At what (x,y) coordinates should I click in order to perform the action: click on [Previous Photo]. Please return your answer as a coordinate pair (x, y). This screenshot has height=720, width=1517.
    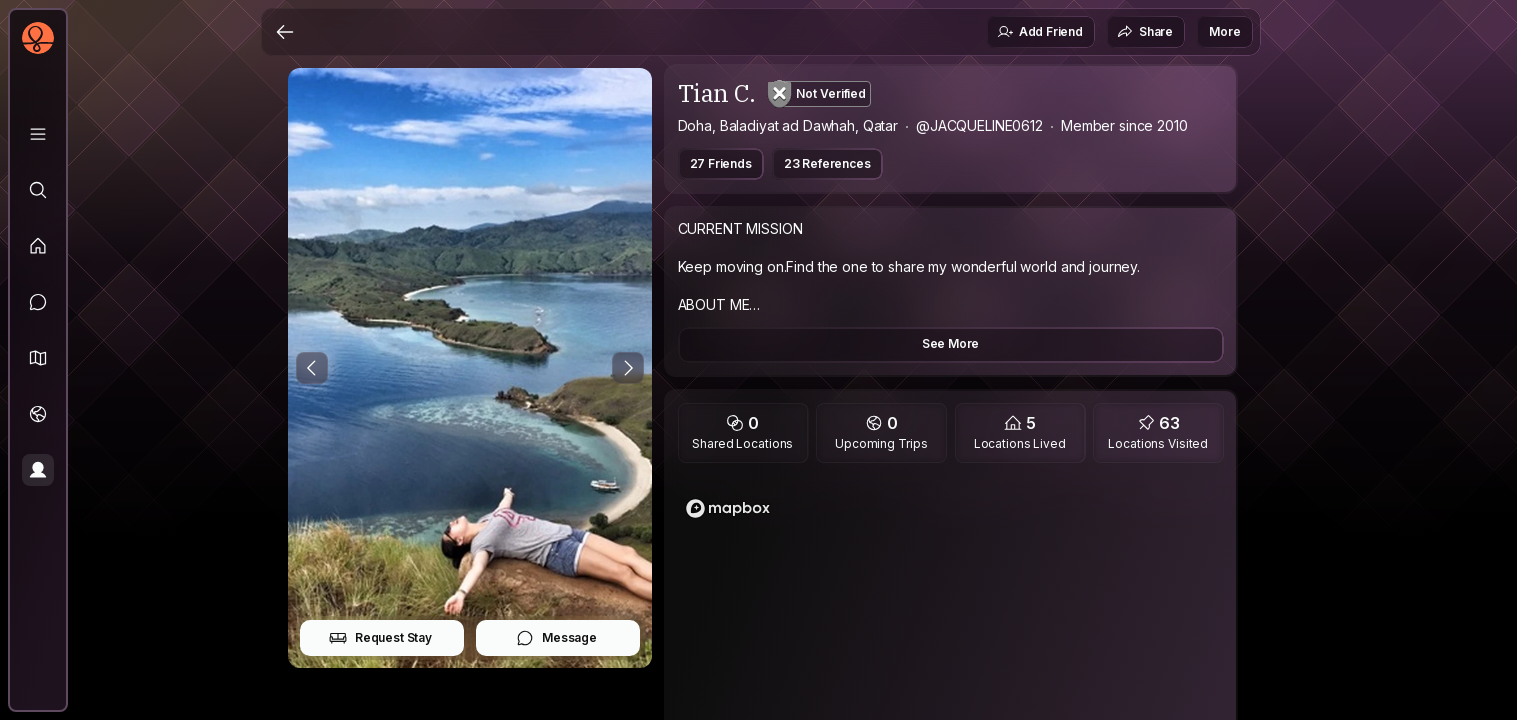
    Looking at the image, I should click on (312, 368).